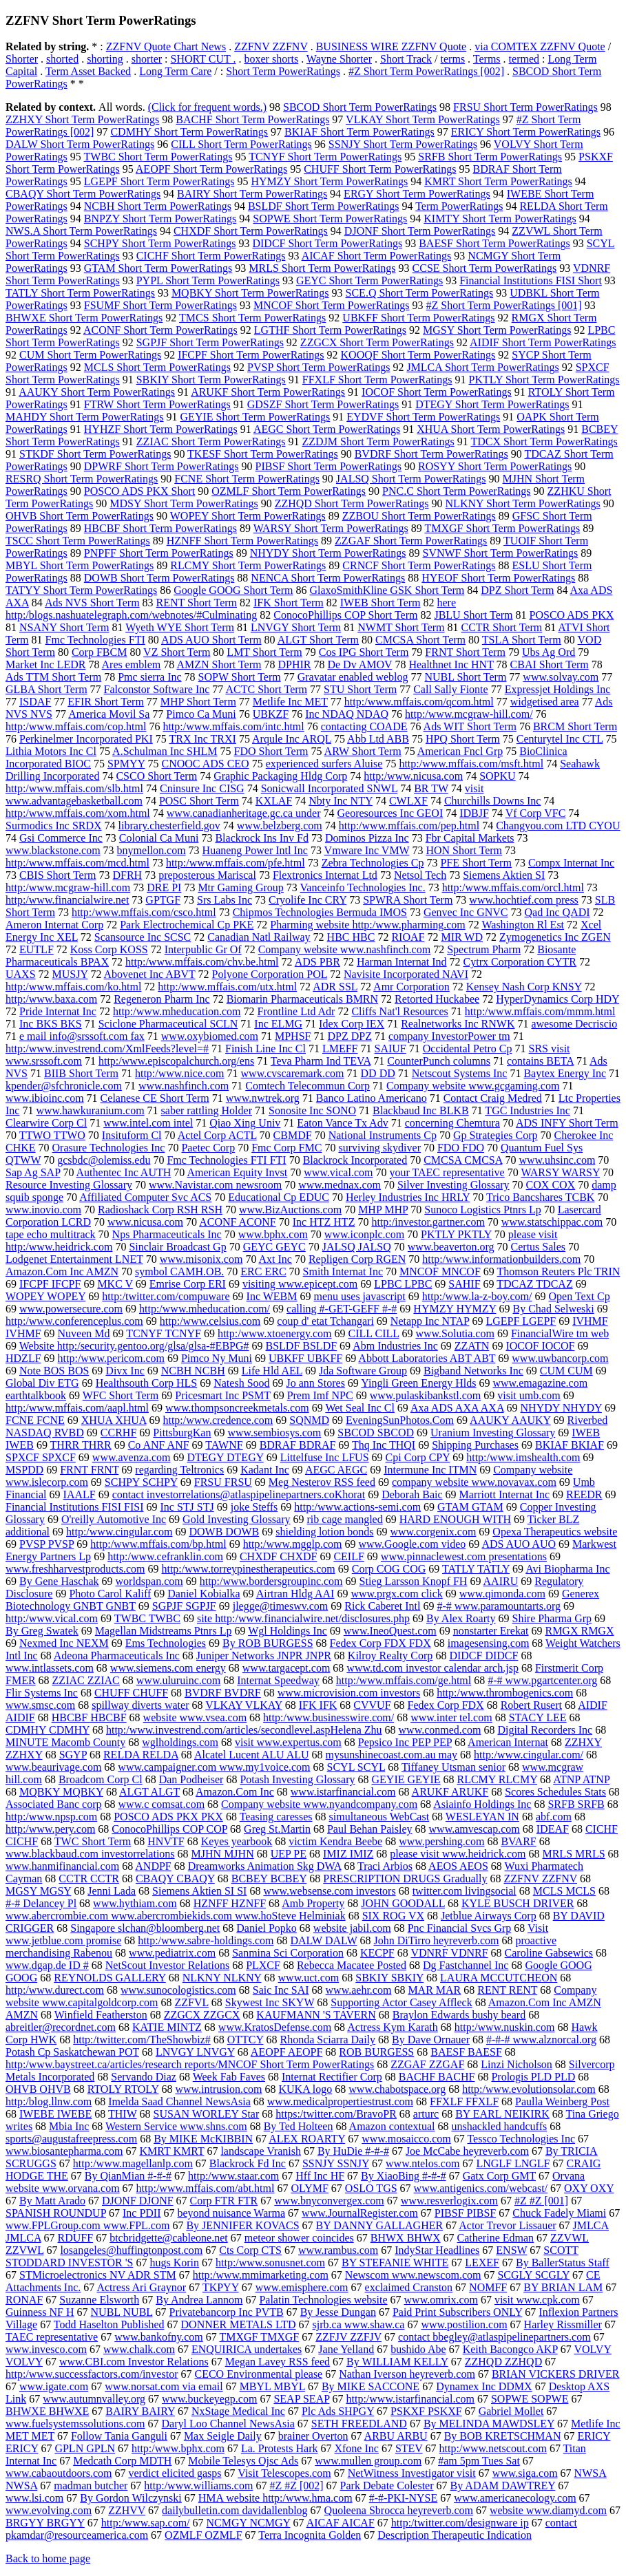  What do you see at coordinates (270, 2262) in the screenshot?
I see `http:/www.sonusnet.com` at bounding box center [270, 2262].